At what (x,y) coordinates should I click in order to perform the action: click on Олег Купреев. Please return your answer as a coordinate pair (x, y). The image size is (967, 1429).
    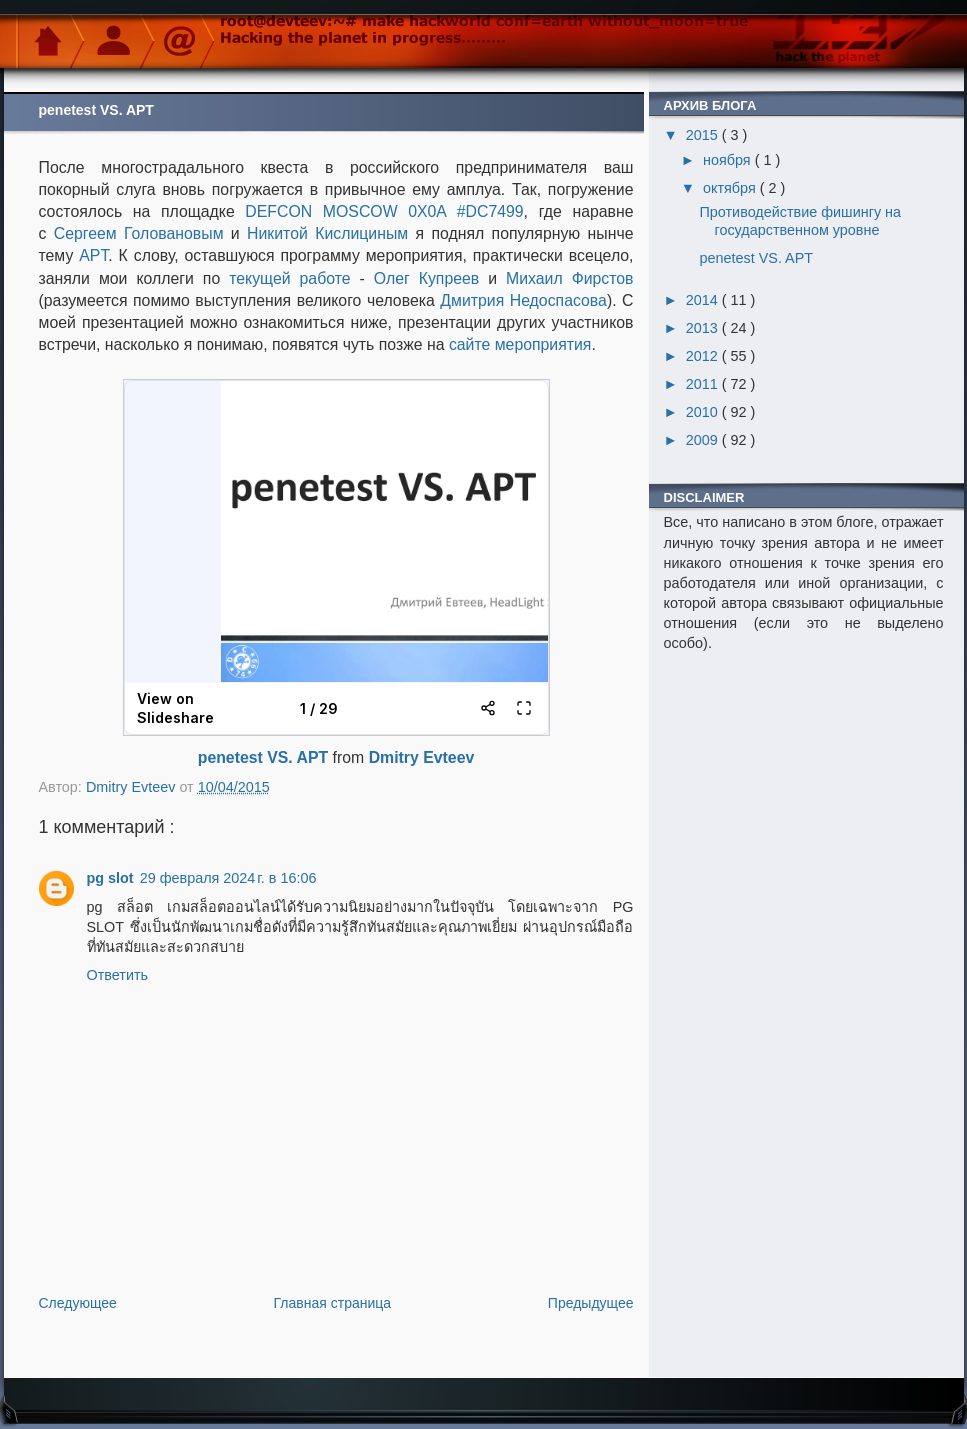
    Looking at the image, I should click on (426, 278).